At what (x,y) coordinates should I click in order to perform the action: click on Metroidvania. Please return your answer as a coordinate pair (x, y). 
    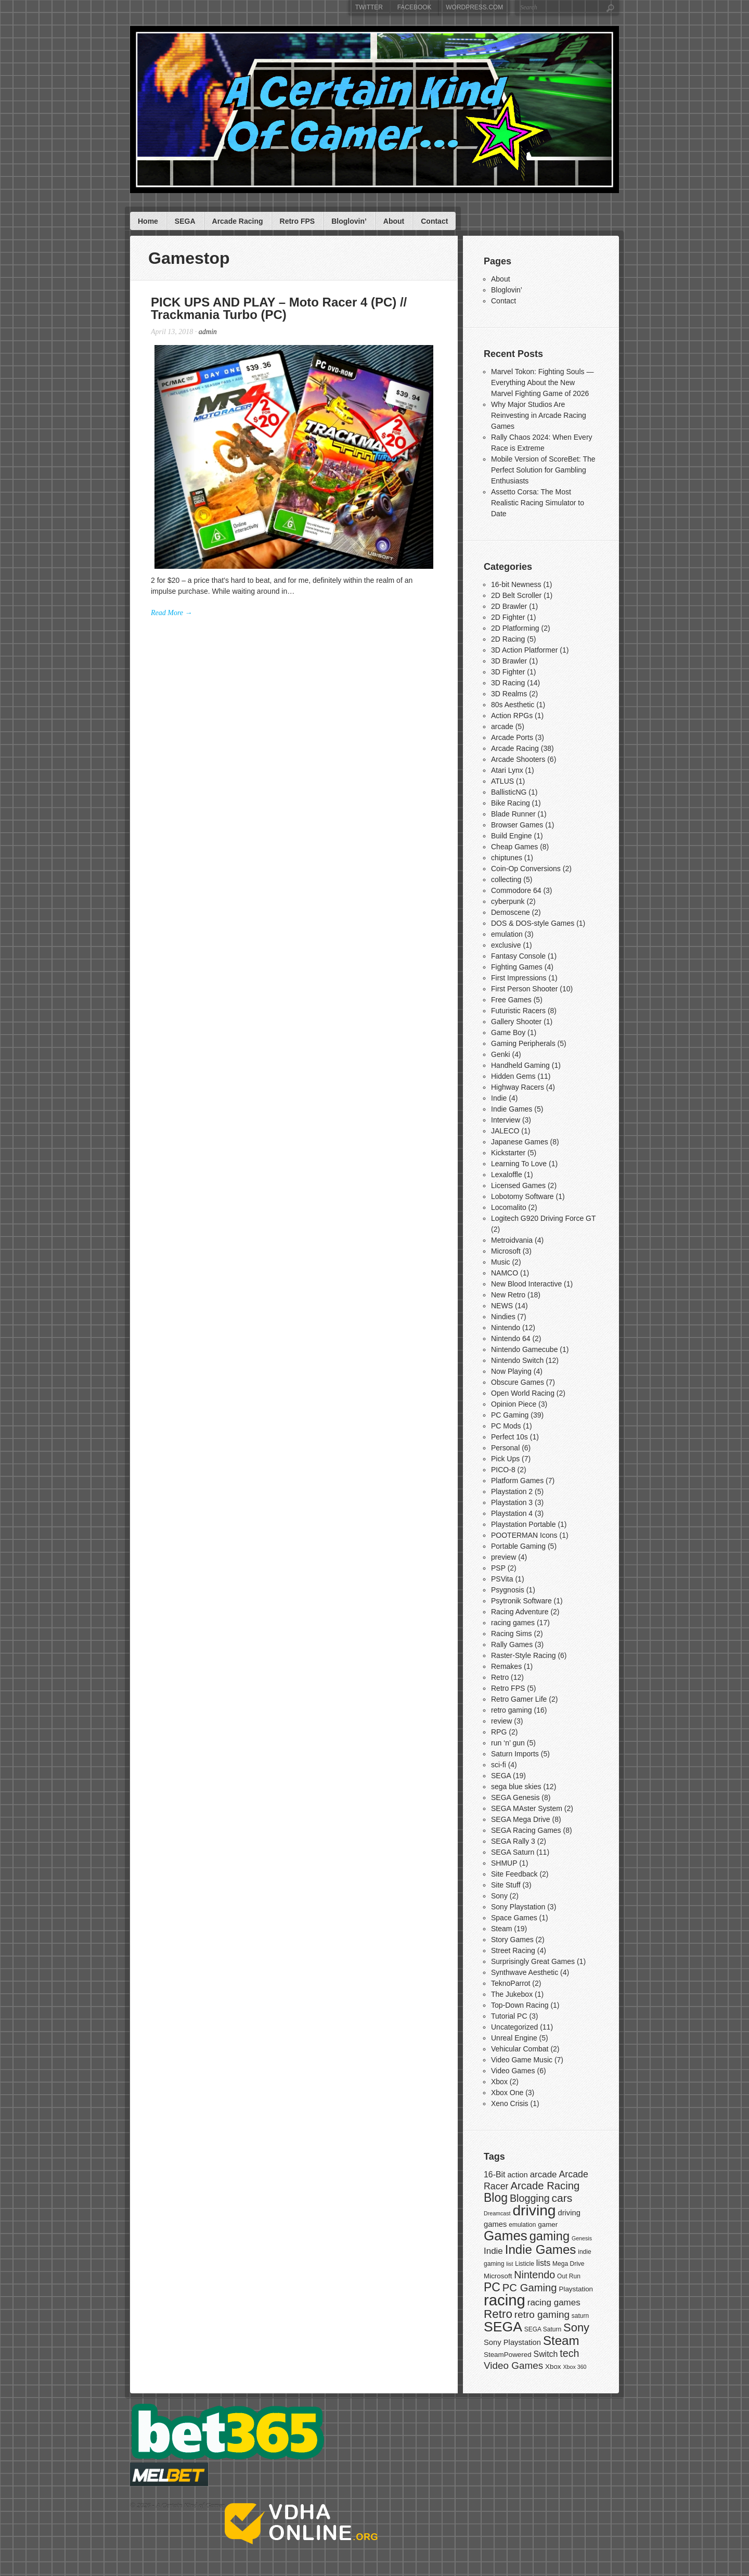
    Looking at the image, I should click on (512, 1240).